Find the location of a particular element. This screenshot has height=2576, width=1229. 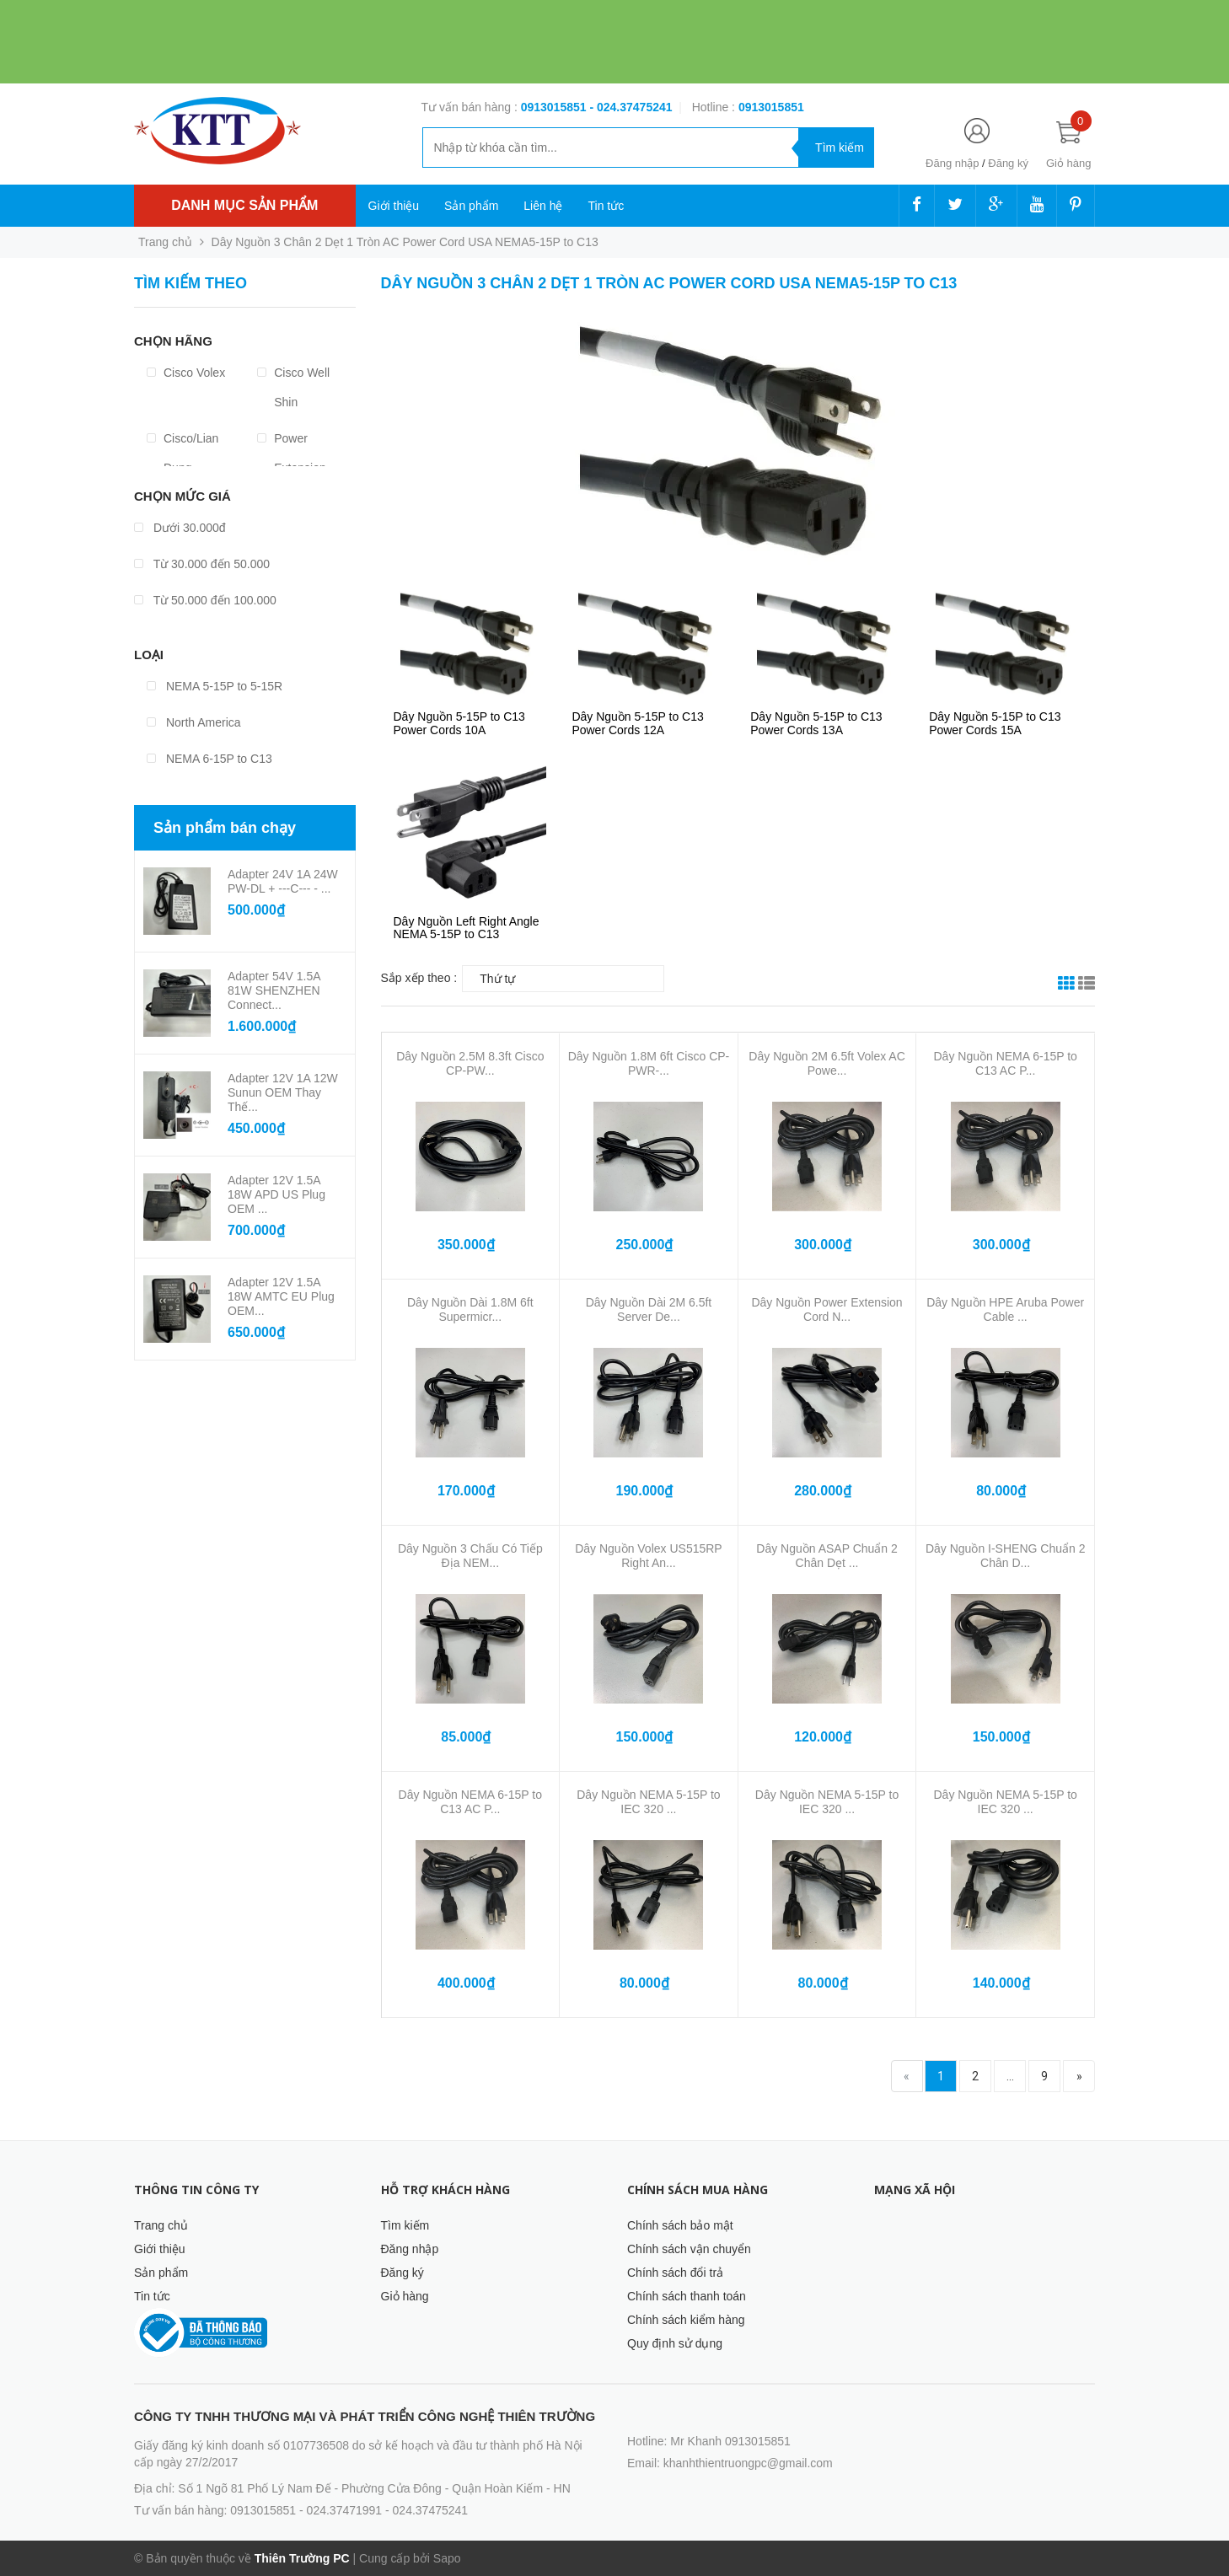

Tìm kiếm is located at coordinates (405, 2225).